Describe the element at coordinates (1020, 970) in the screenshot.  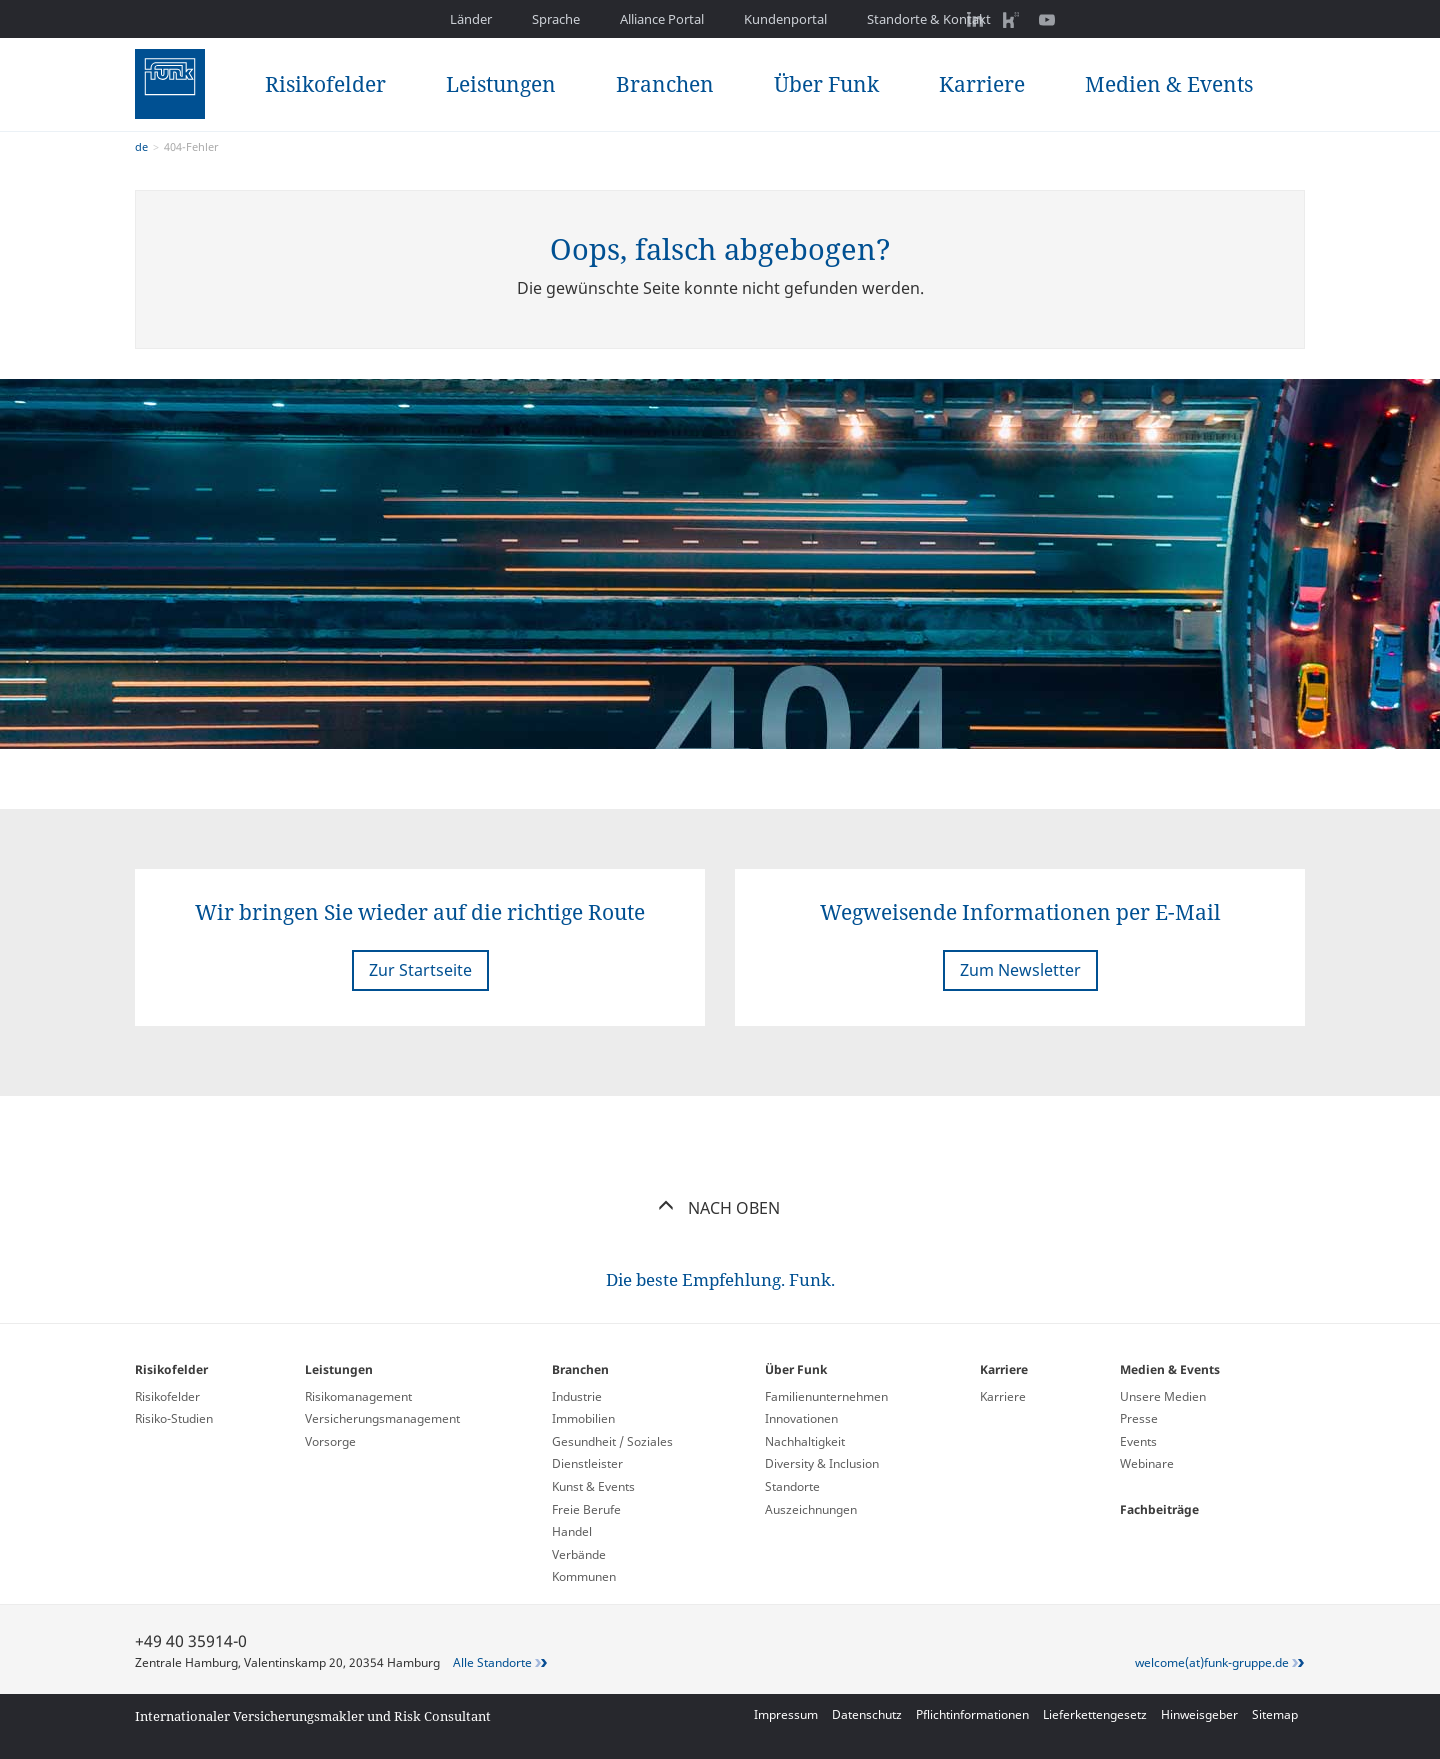
I see `Zum Newsletter` at that location.